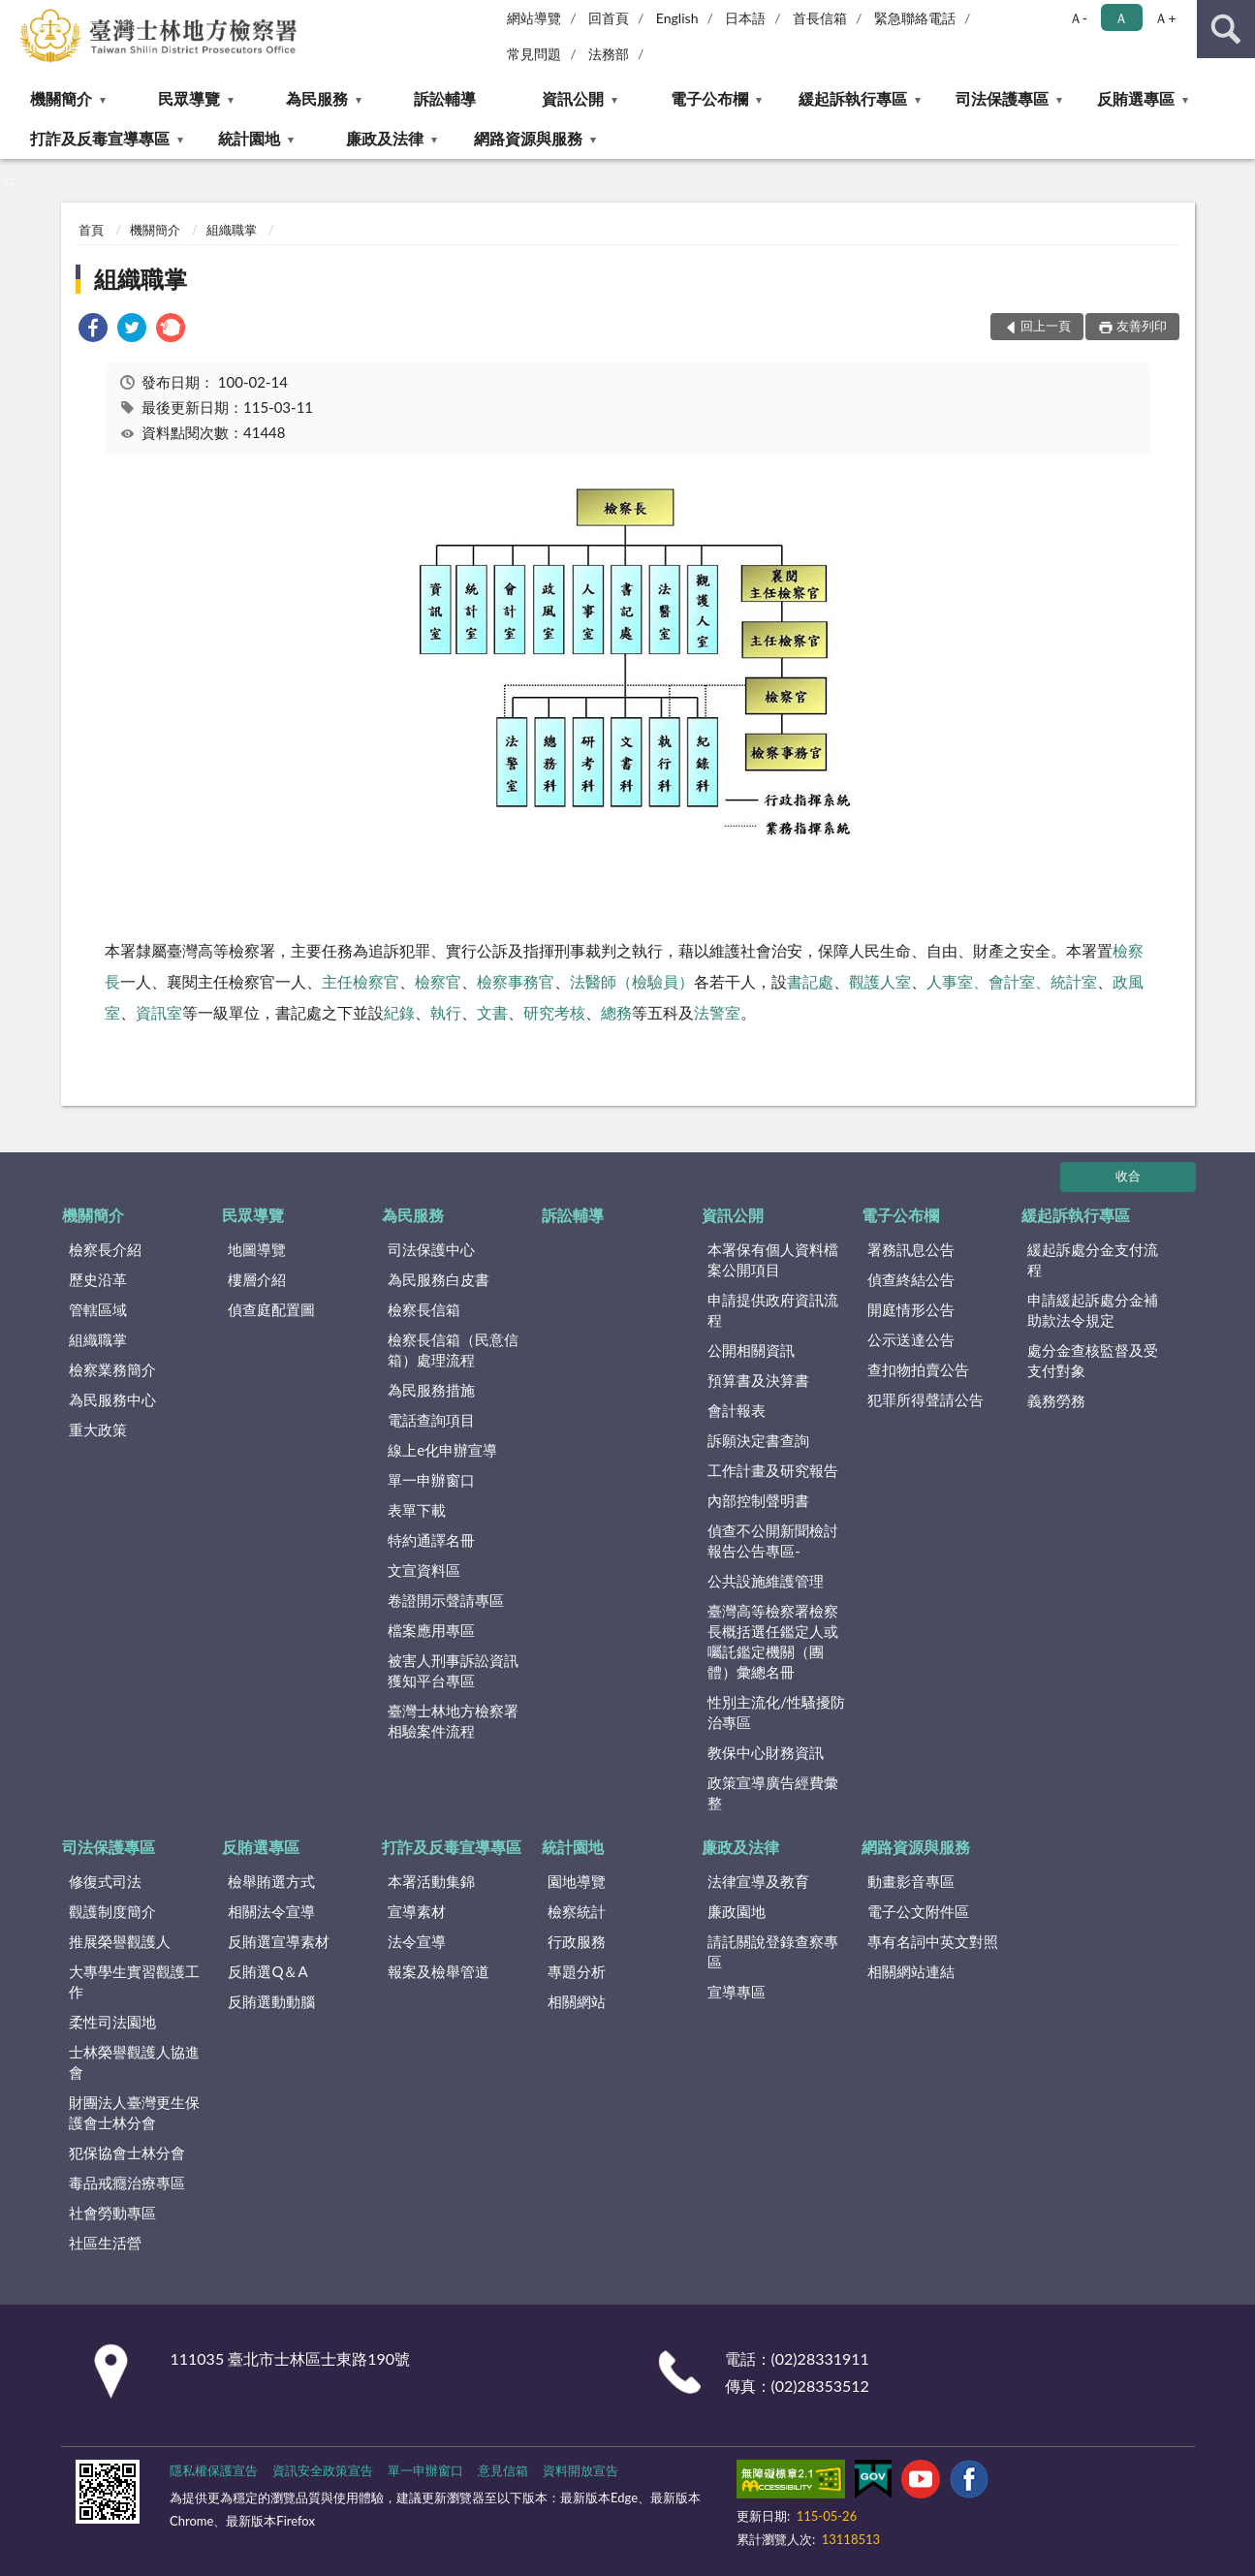  Describe the element at coordinates (772, 1259) in the screenshot. I see `本署保有個人資料檔案公開項目` at that location.